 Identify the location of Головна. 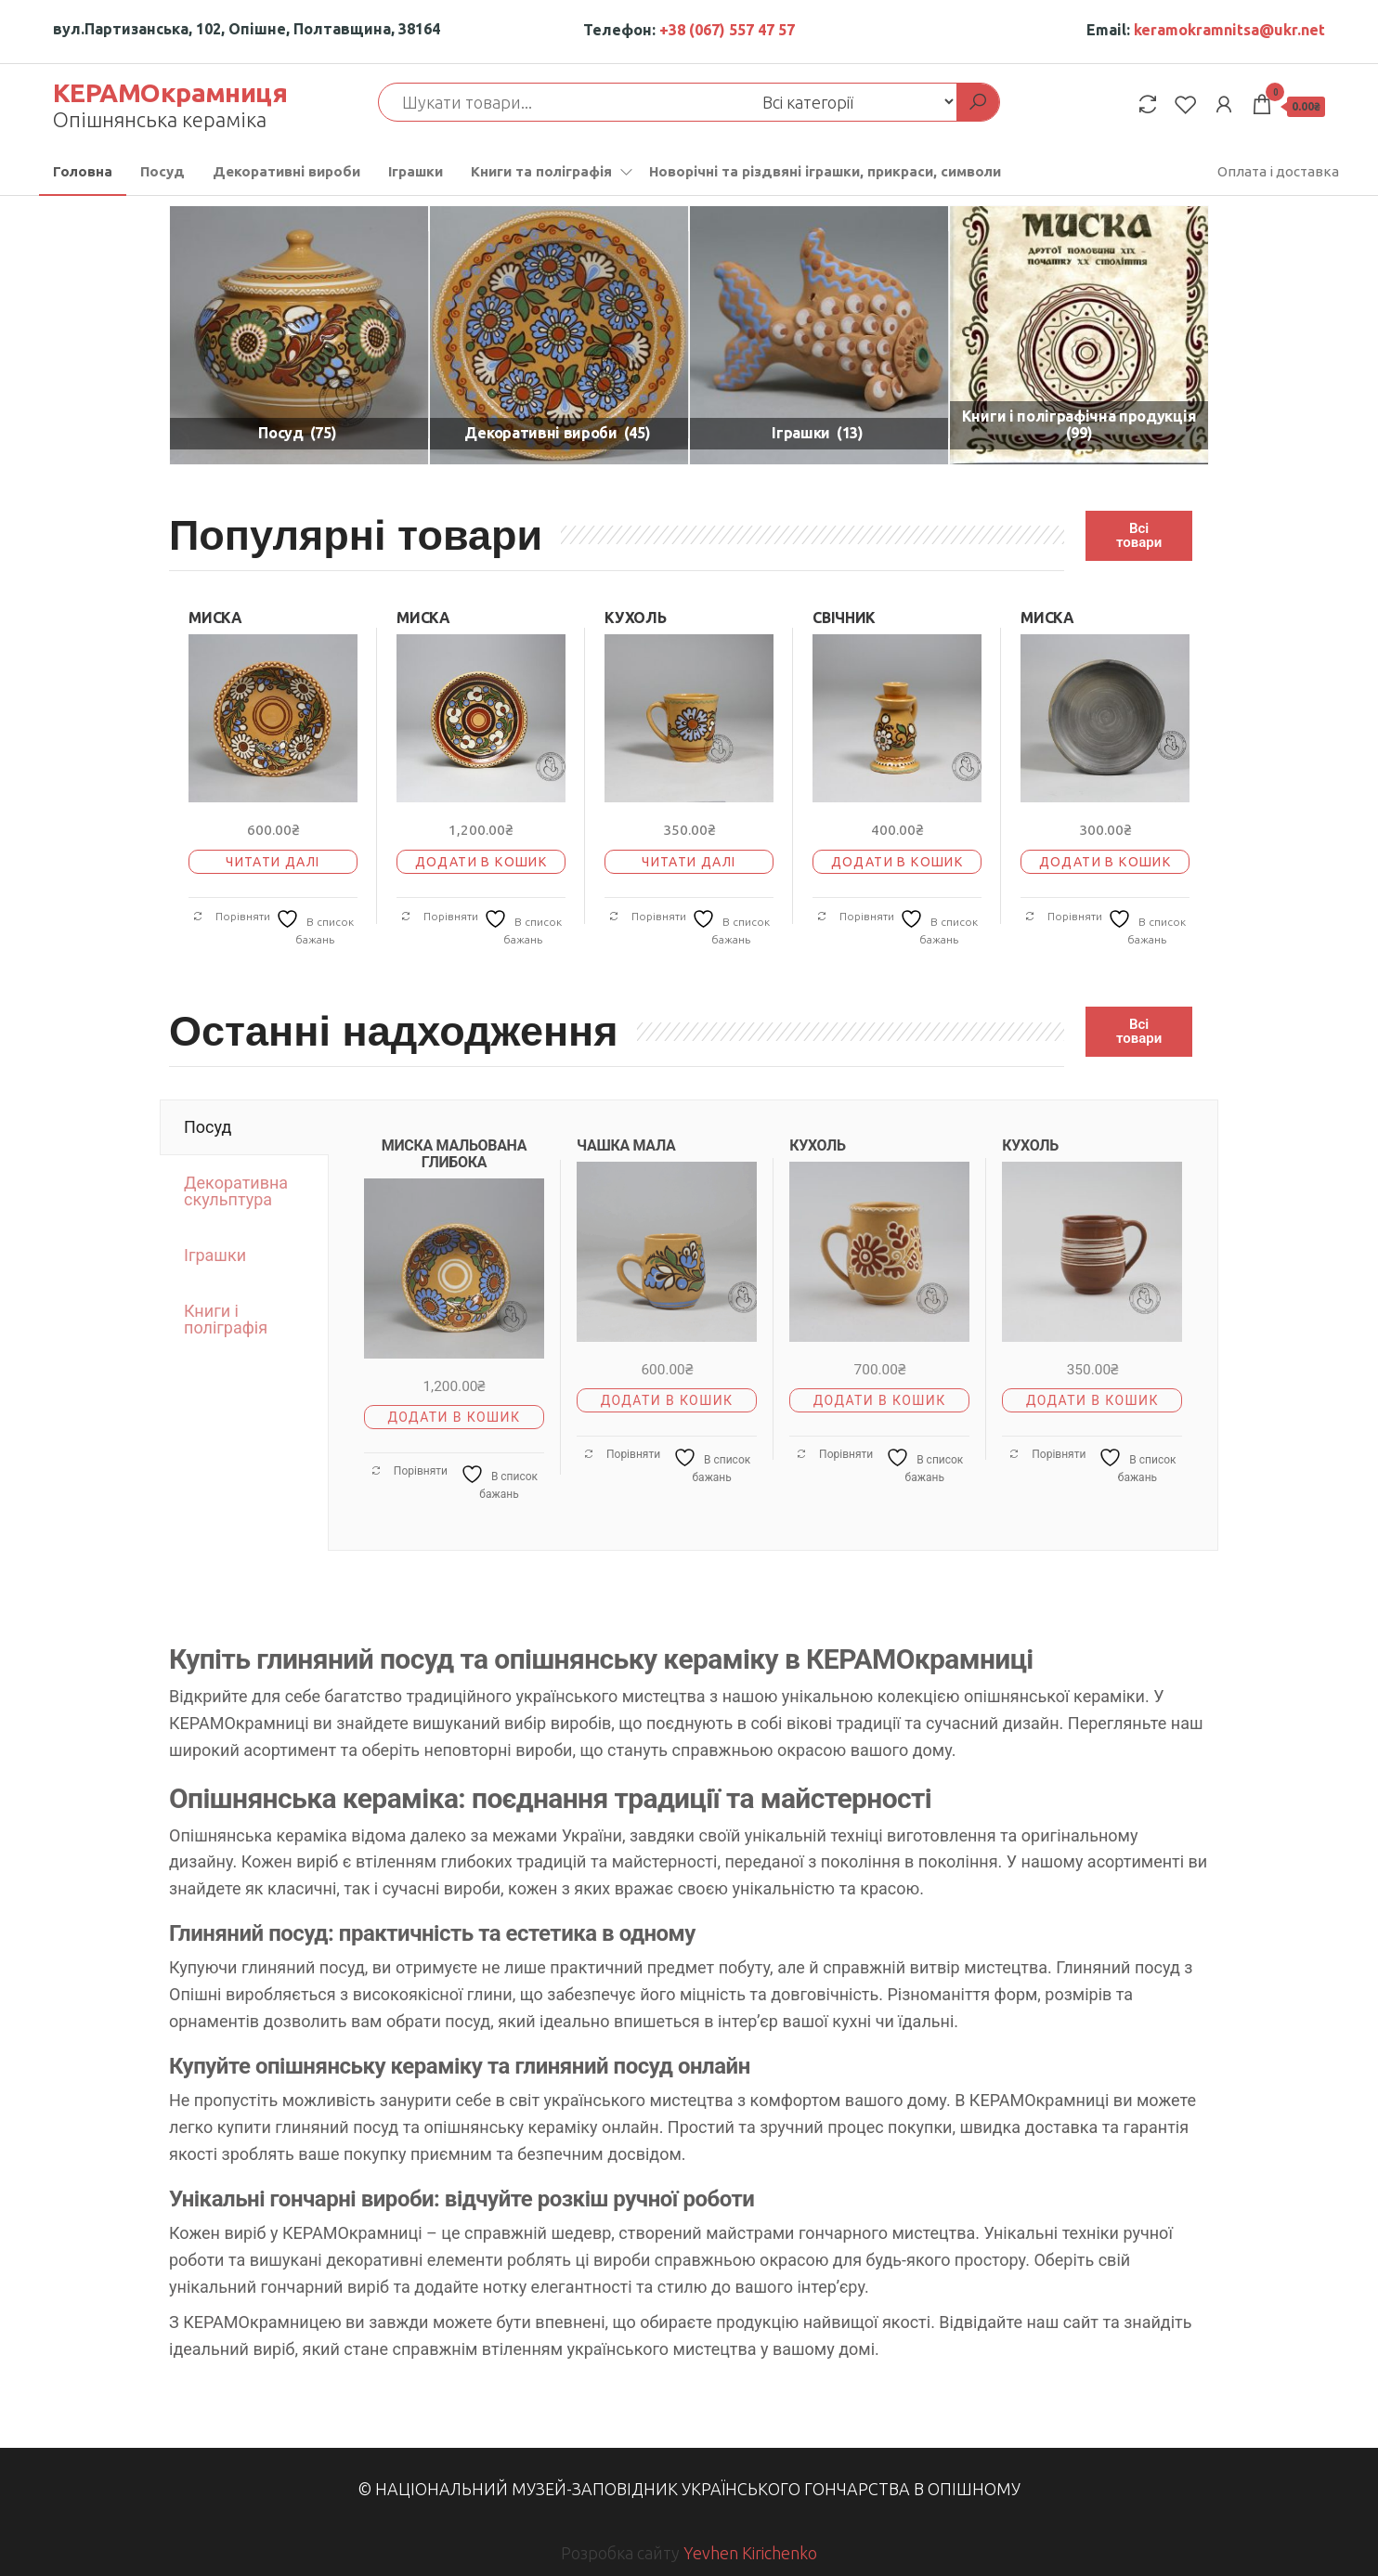
(82, 171).